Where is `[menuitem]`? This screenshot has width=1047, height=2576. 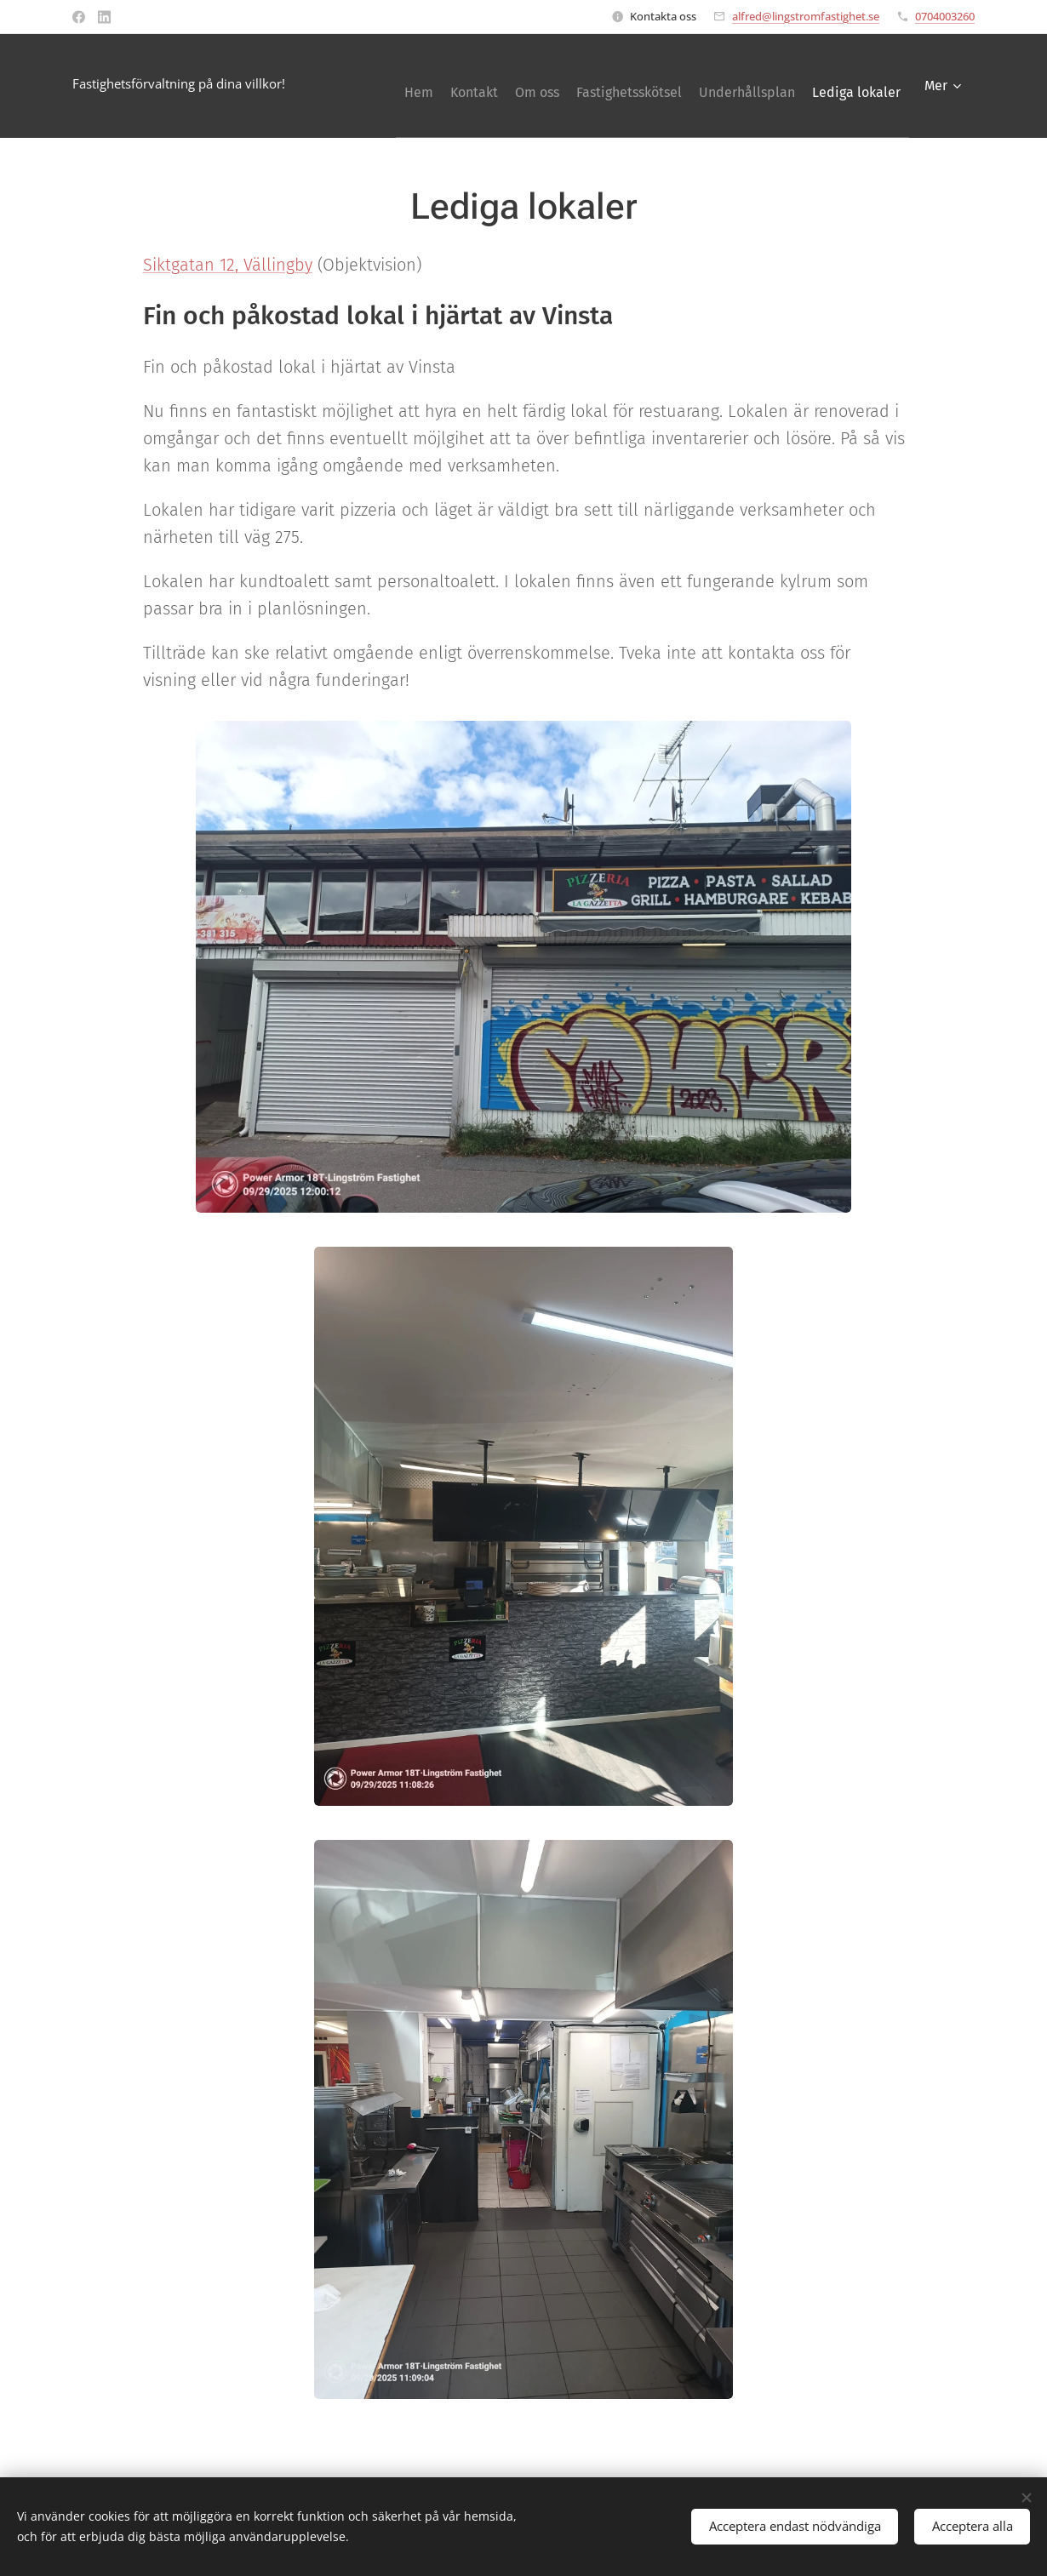 [menuitem] is located at coordinates (463, 86).